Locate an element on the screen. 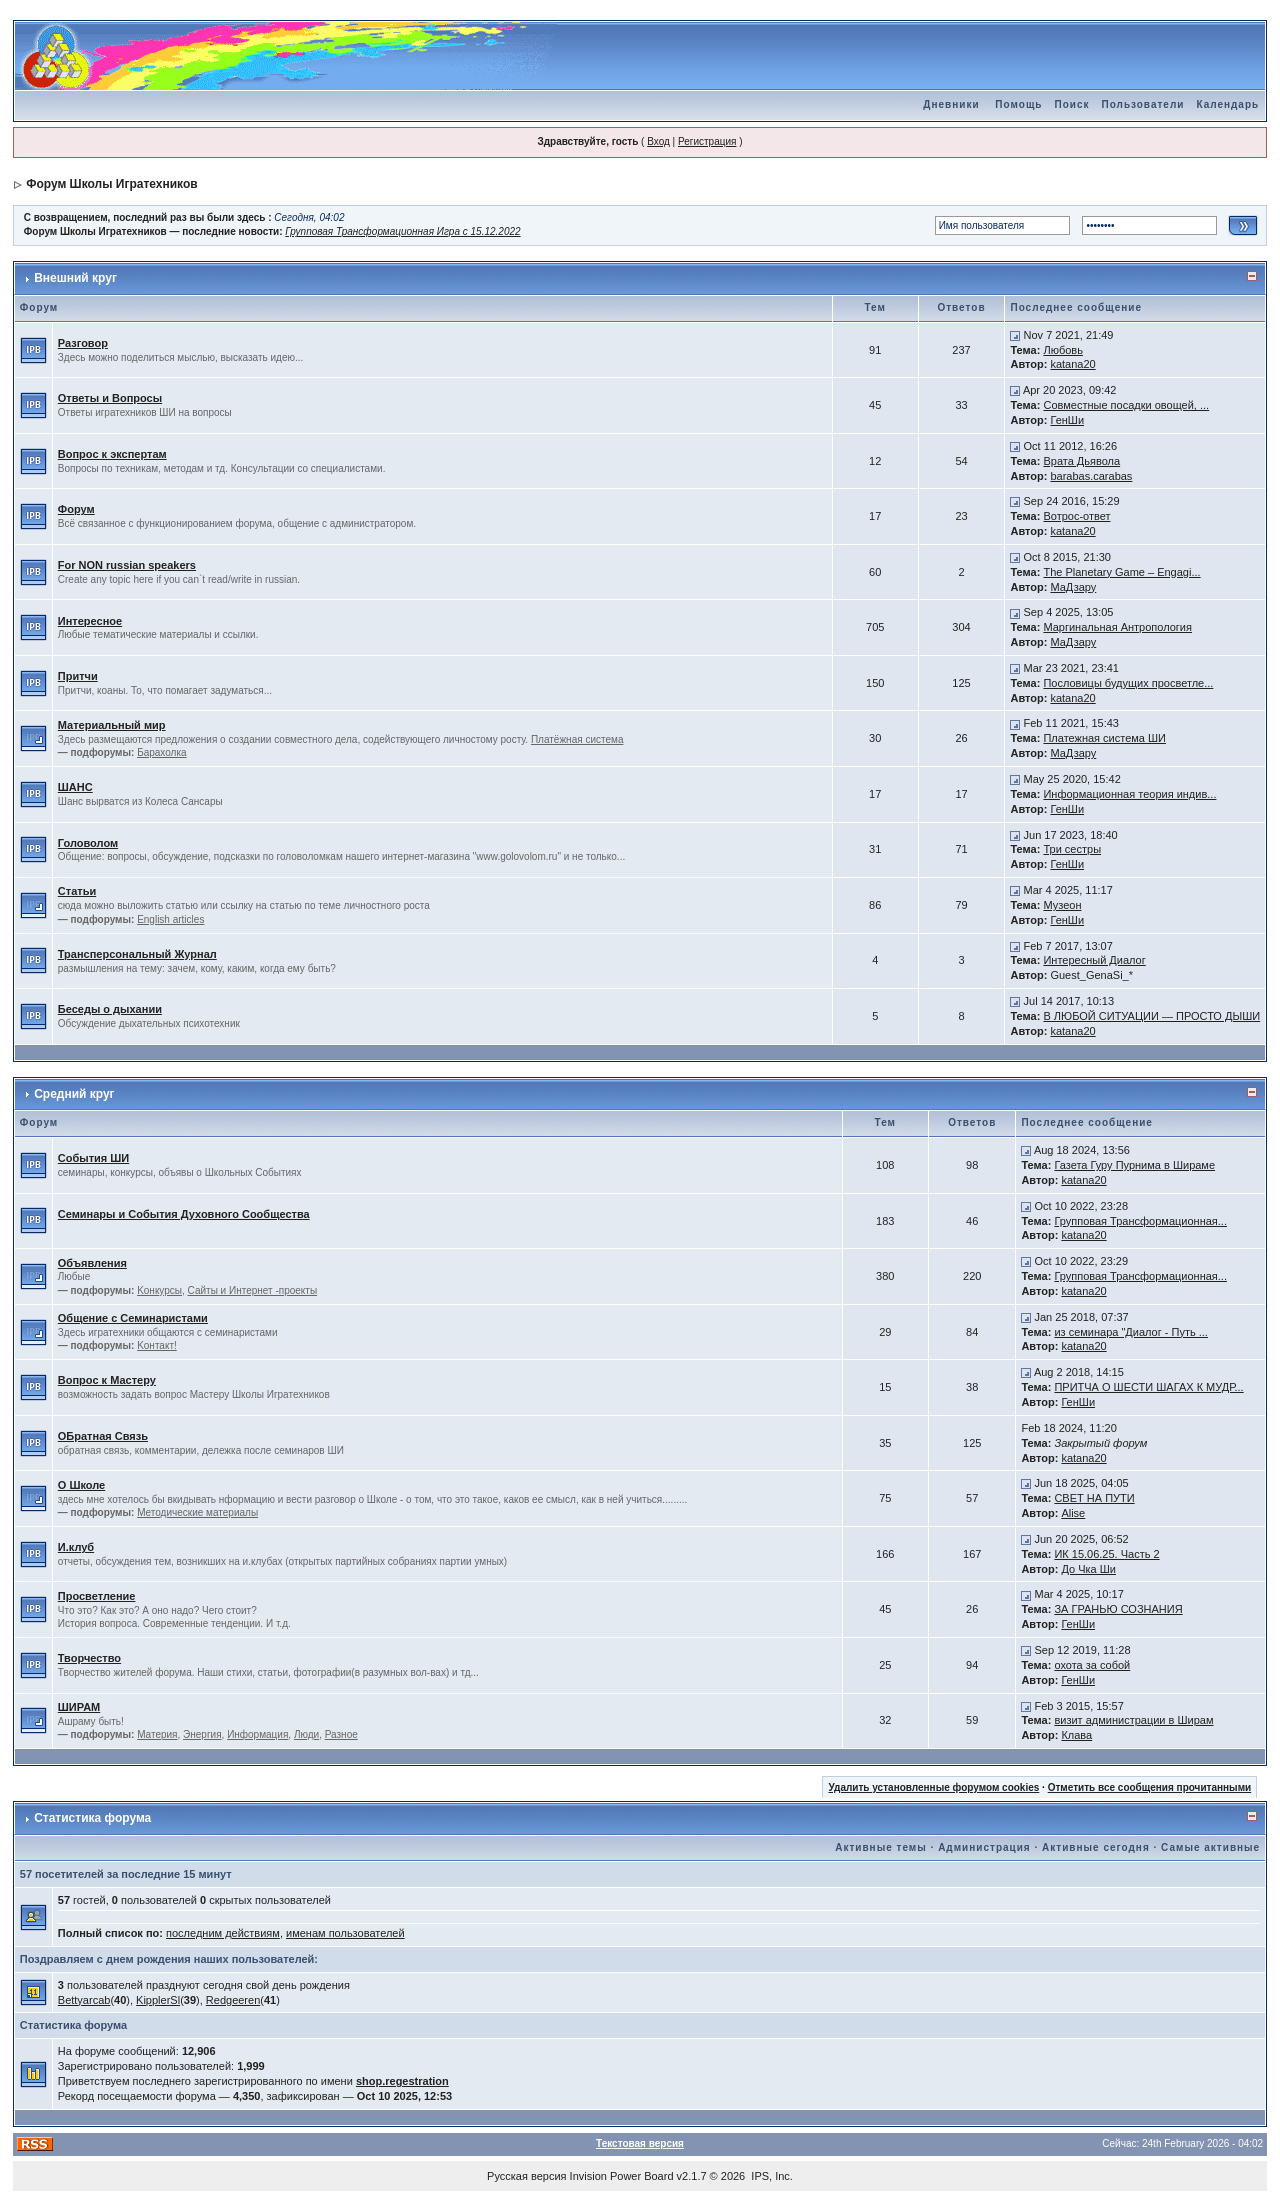 Image resolution: width=1280 pixels, height=2211 pixels. Головолом is located at coordinates (88, 843).